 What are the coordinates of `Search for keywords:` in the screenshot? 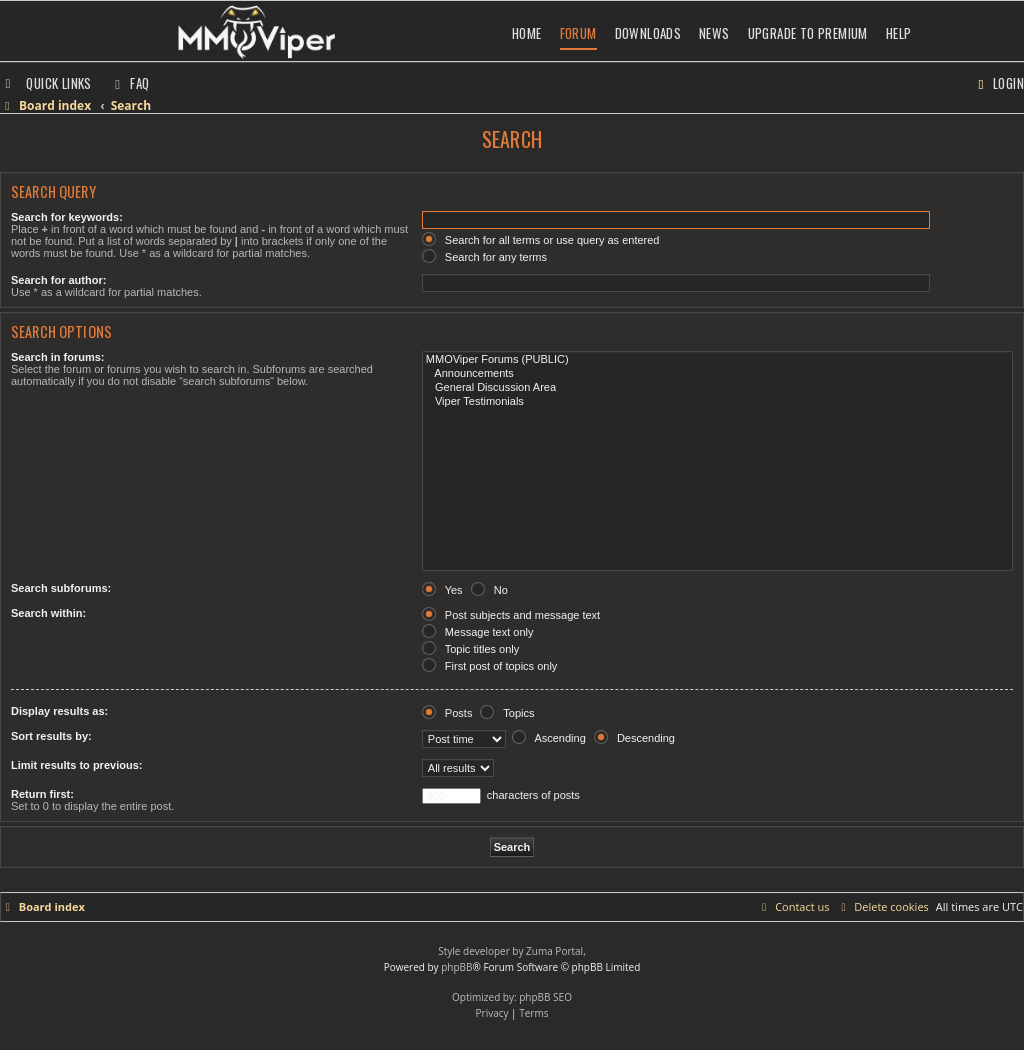 It's located at (67, 217).